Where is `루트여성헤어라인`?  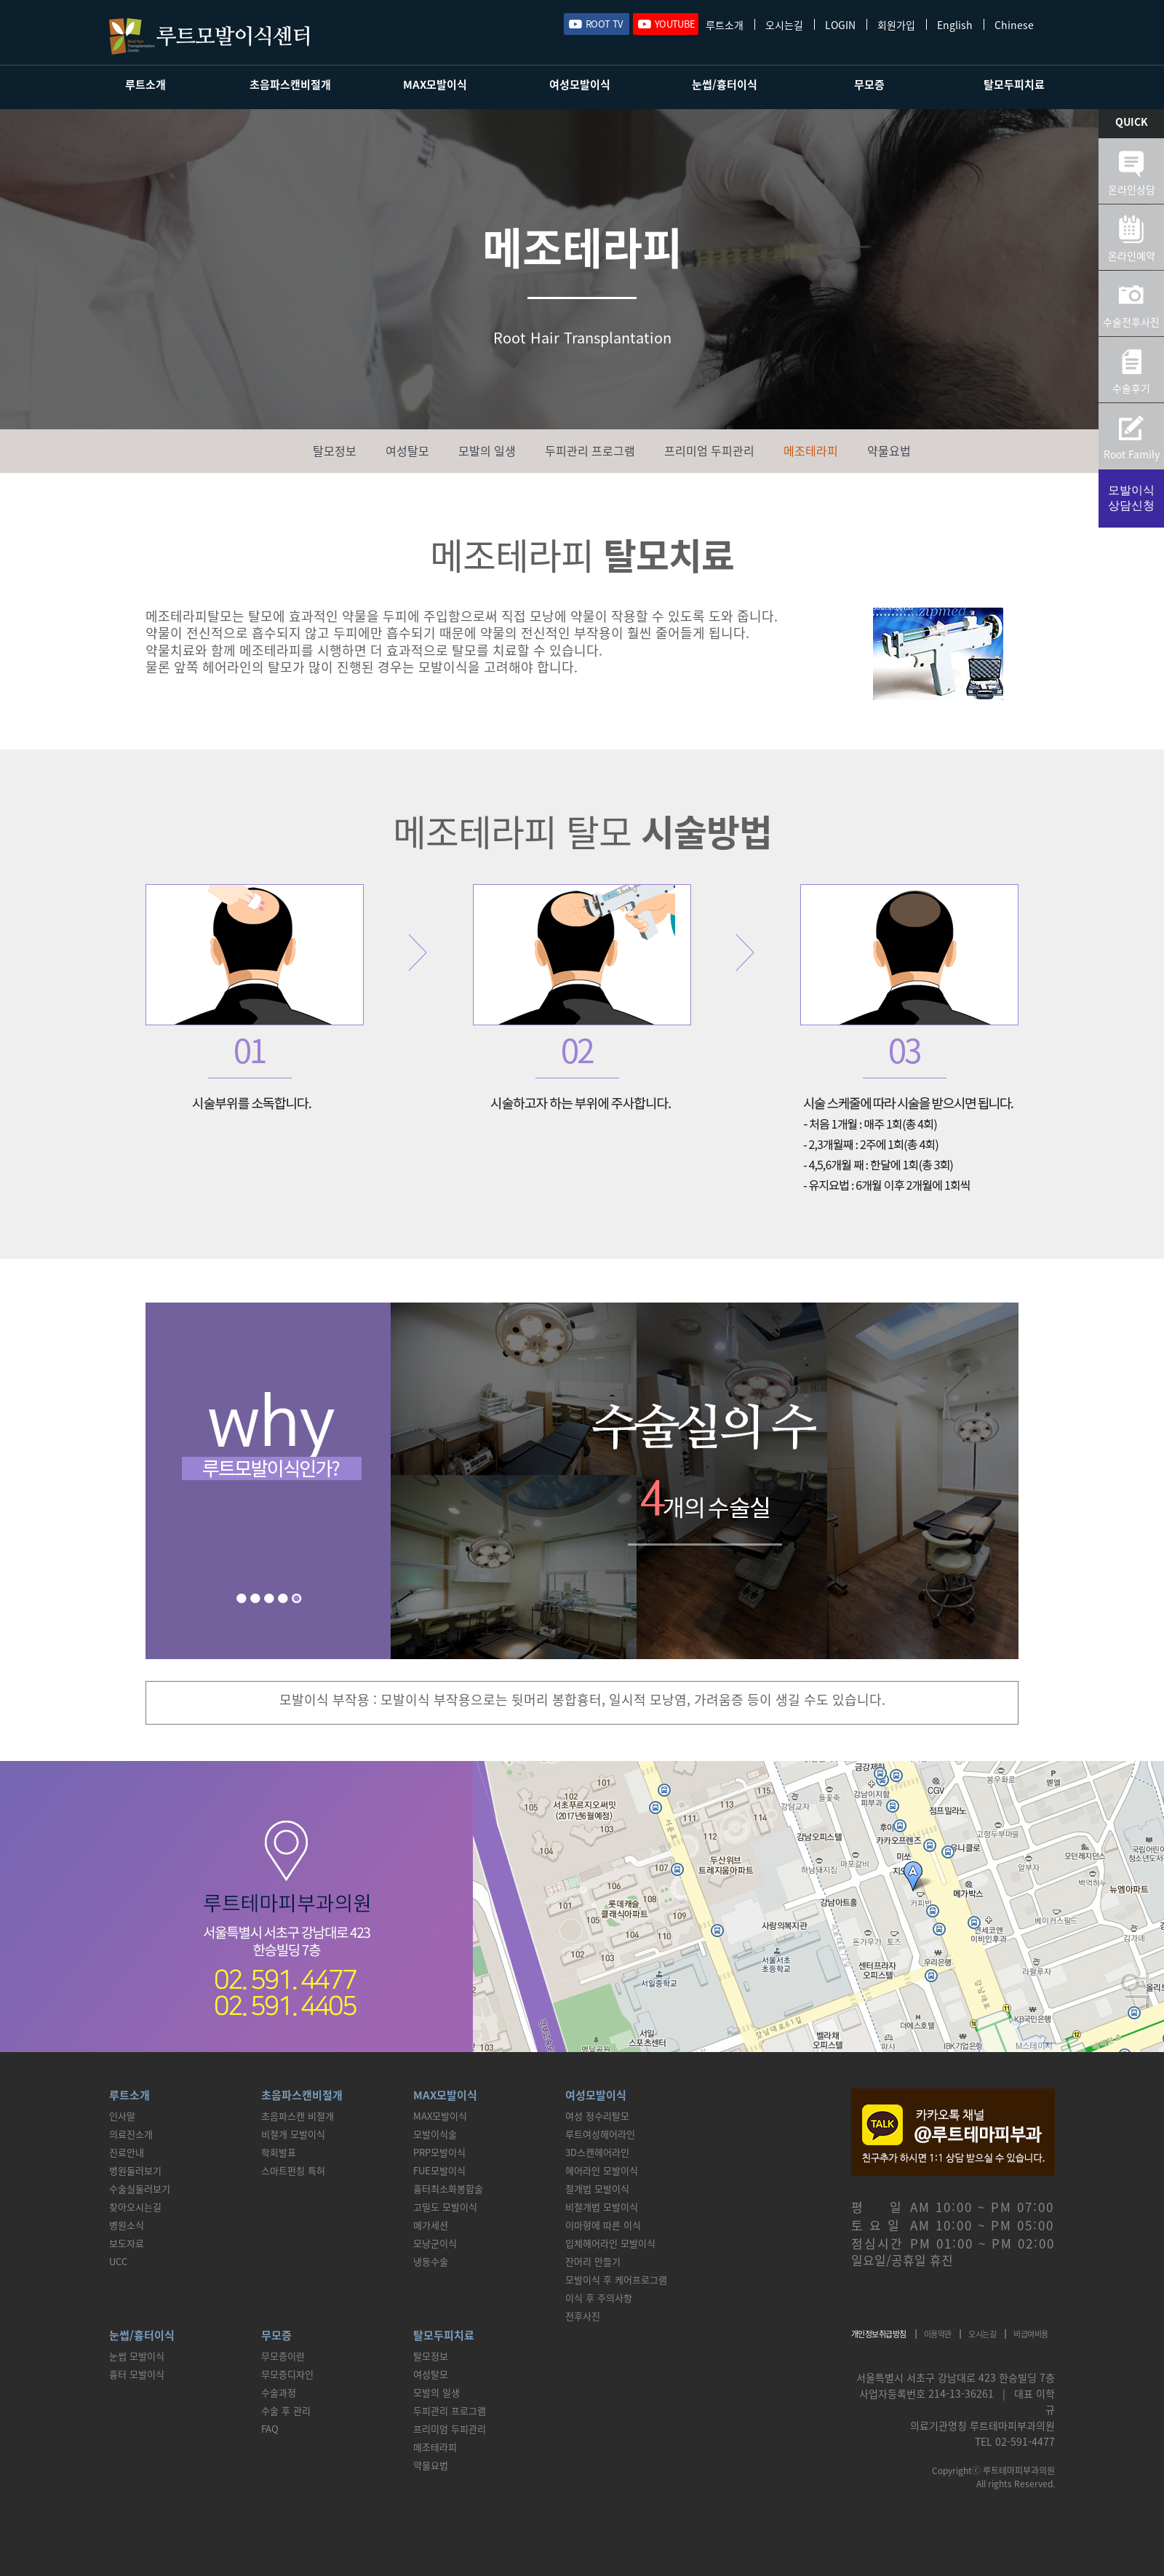 루트여성헤어라인 is located at coordinates (600, 2134).